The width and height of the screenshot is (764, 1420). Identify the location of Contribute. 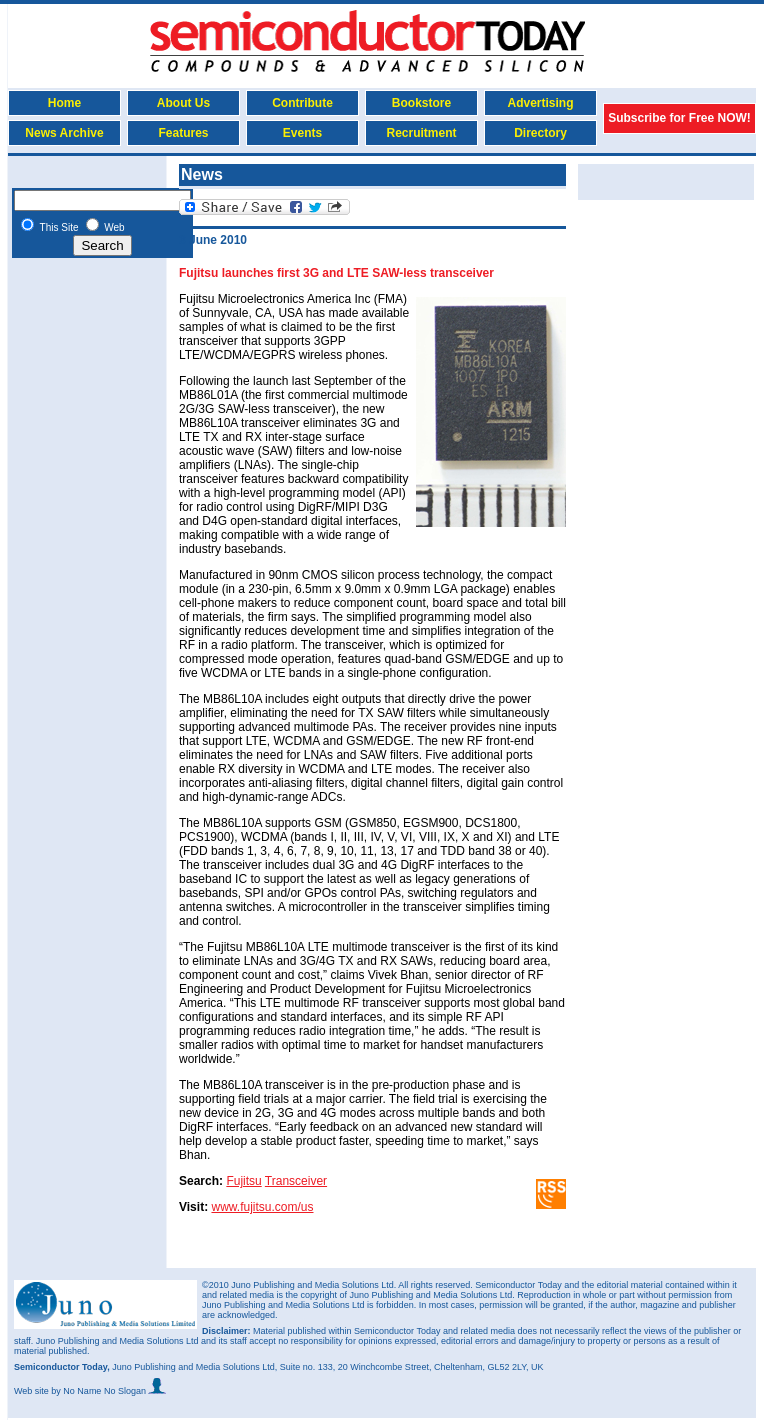
(302, 103).